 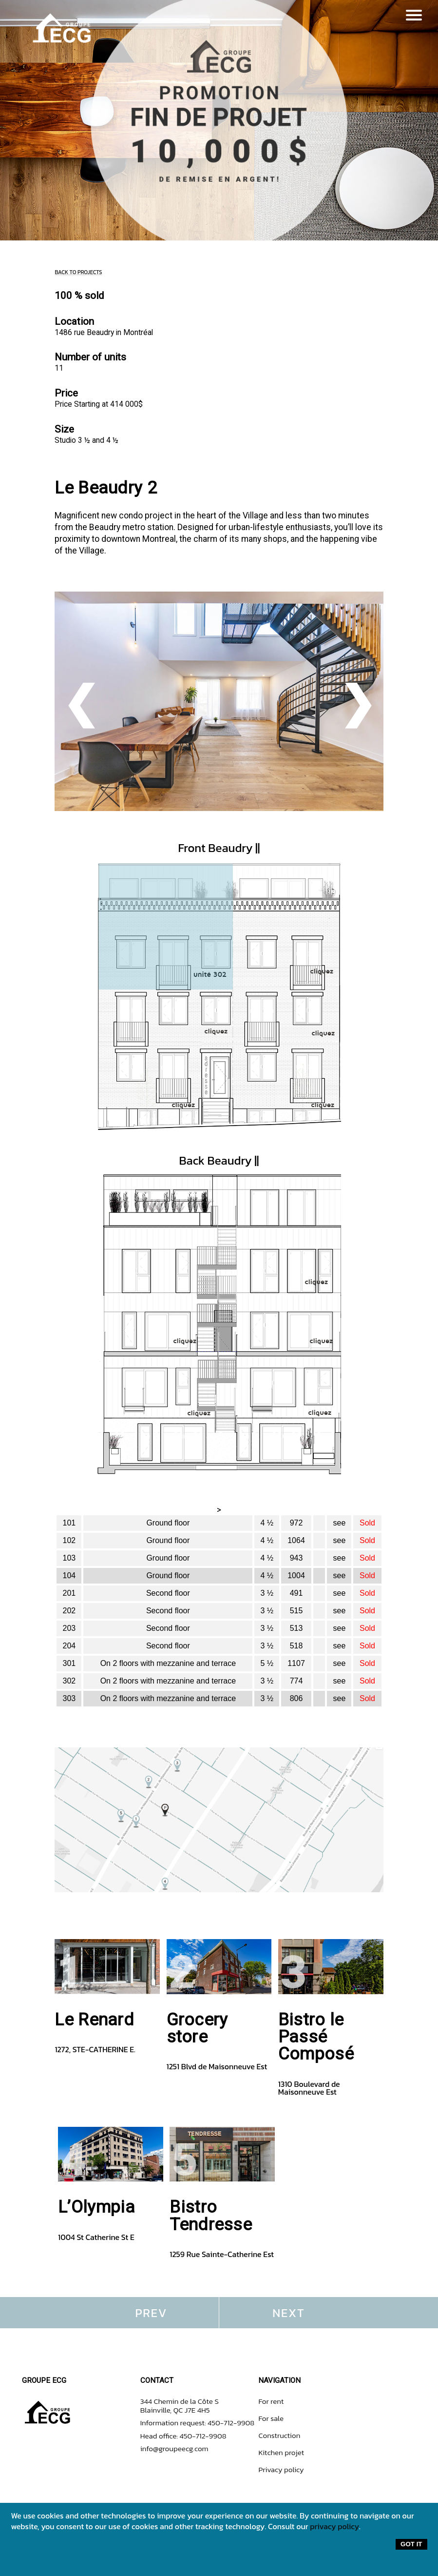 I want to click on Construction, so click(x=279, y=2435).